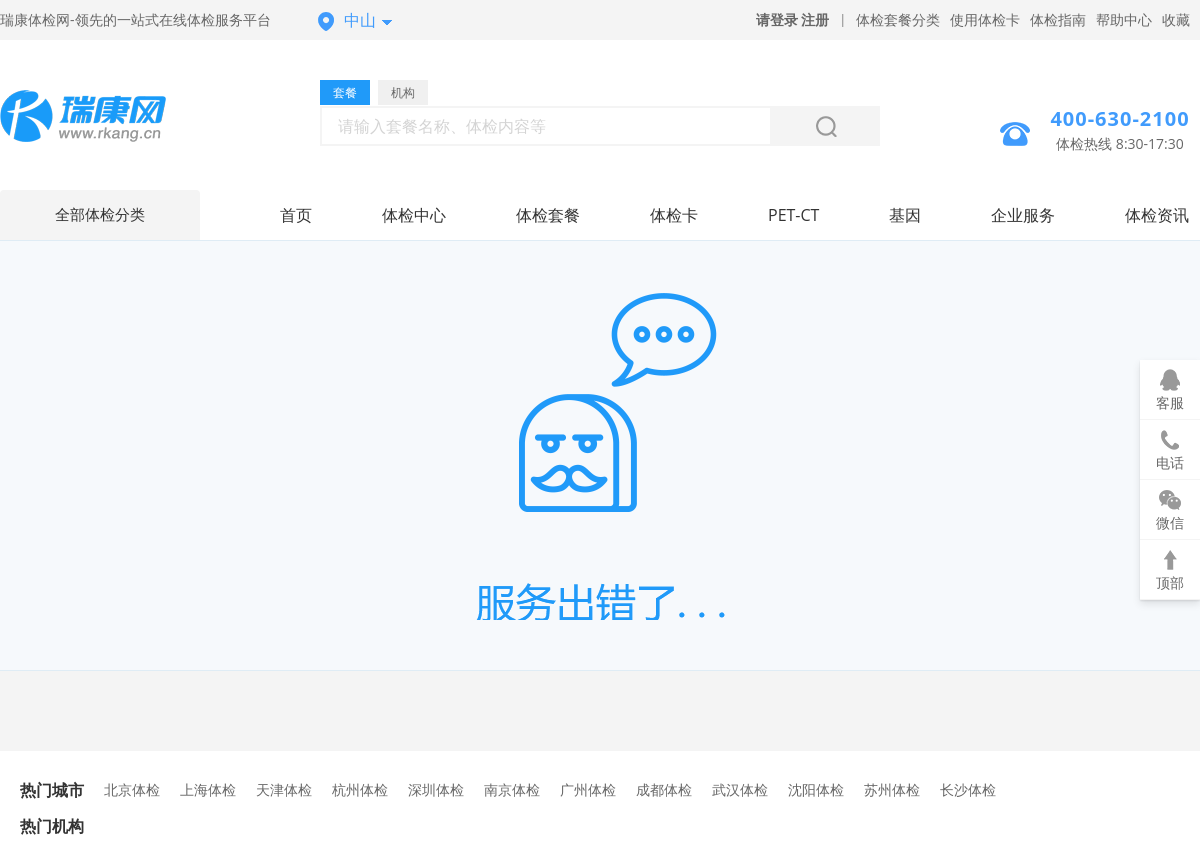 This screenshot has width=1200, height=858. I want to click on 收藏, so click(1176, 19).